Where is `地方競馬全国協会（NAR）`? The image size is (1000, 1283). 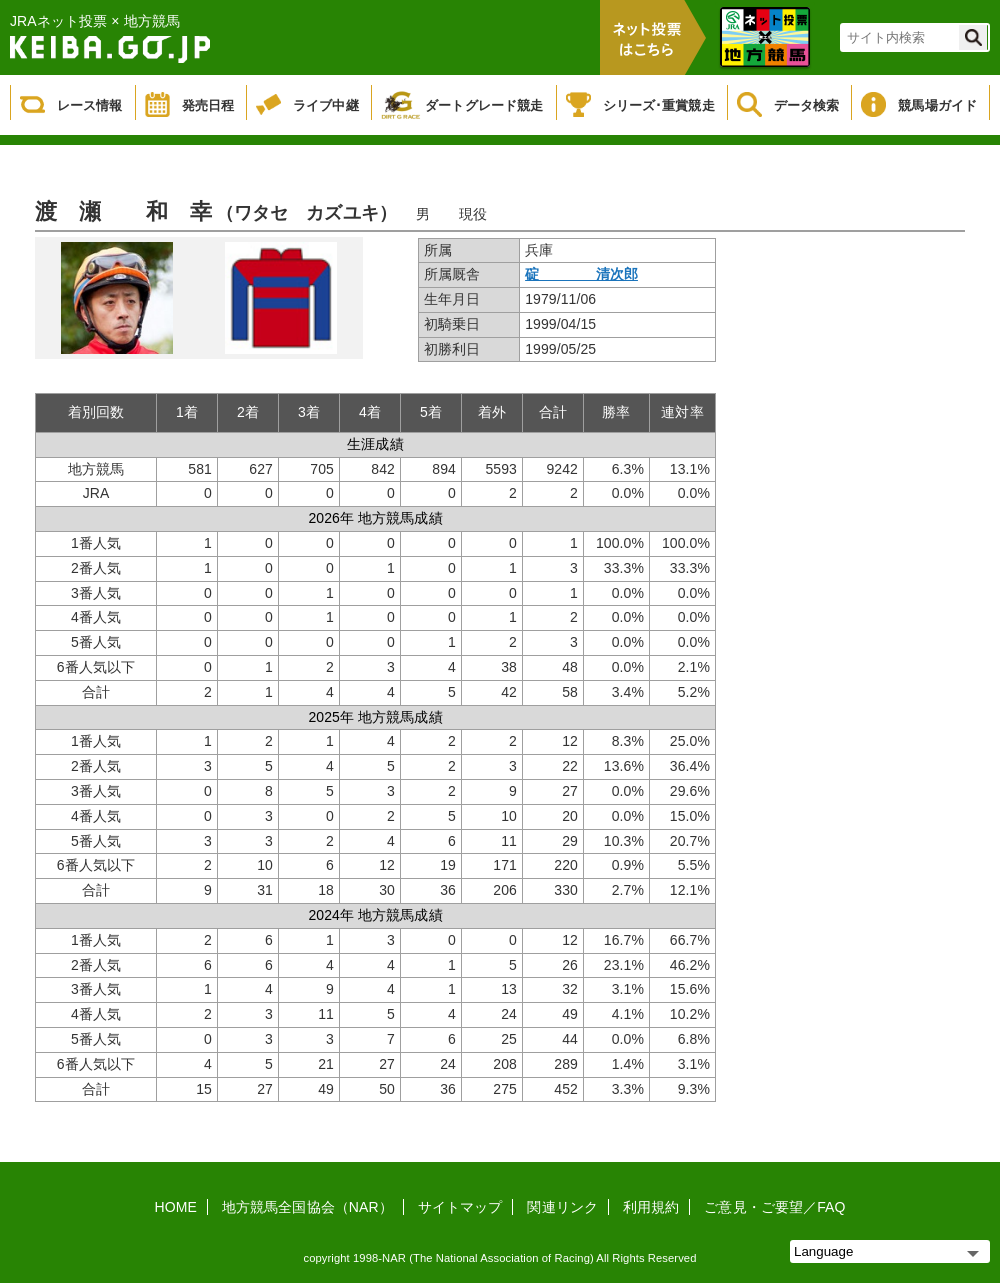 地方競馬全国協会（NAR） is located at coordinates (307, 1207).